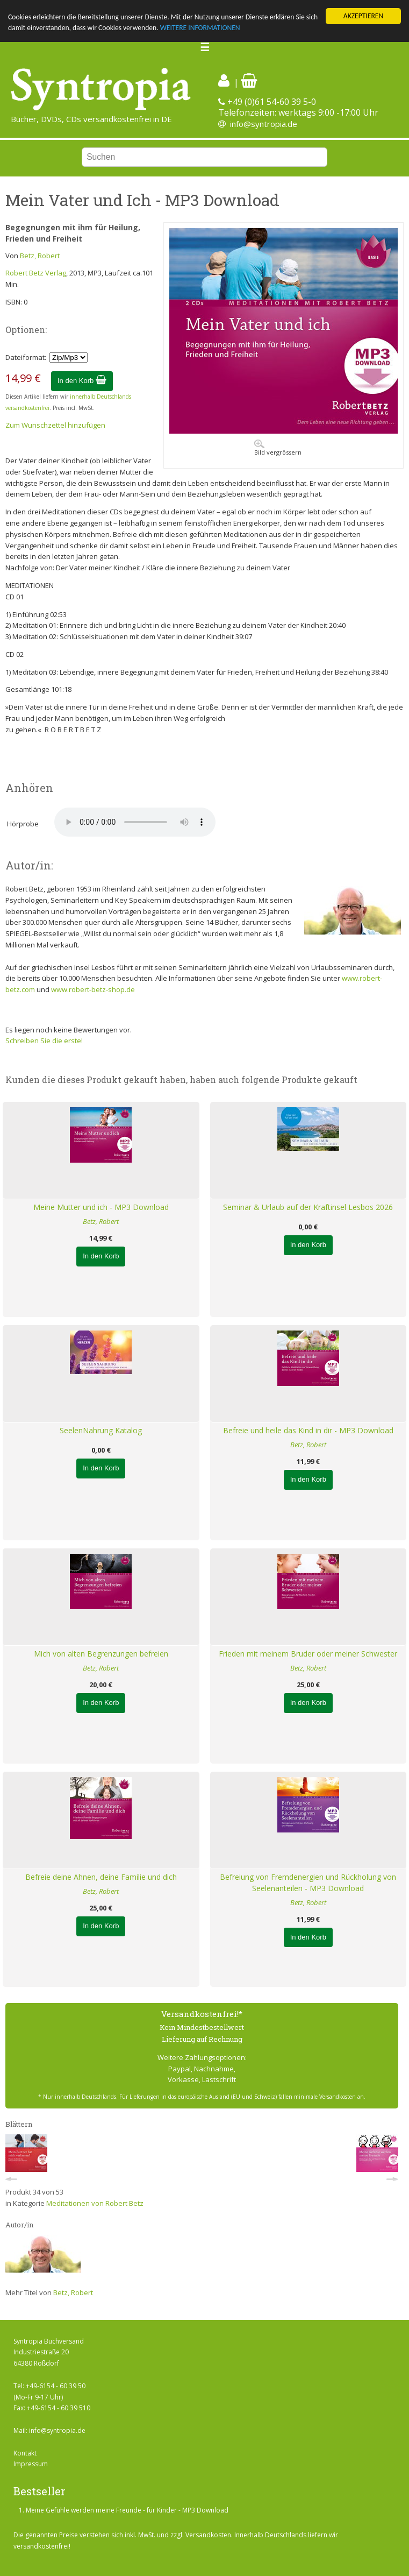  What do you see at coordinates (30, 2463) in the screenshot?
I see `Impressum` at bounding box center [30, 2463].